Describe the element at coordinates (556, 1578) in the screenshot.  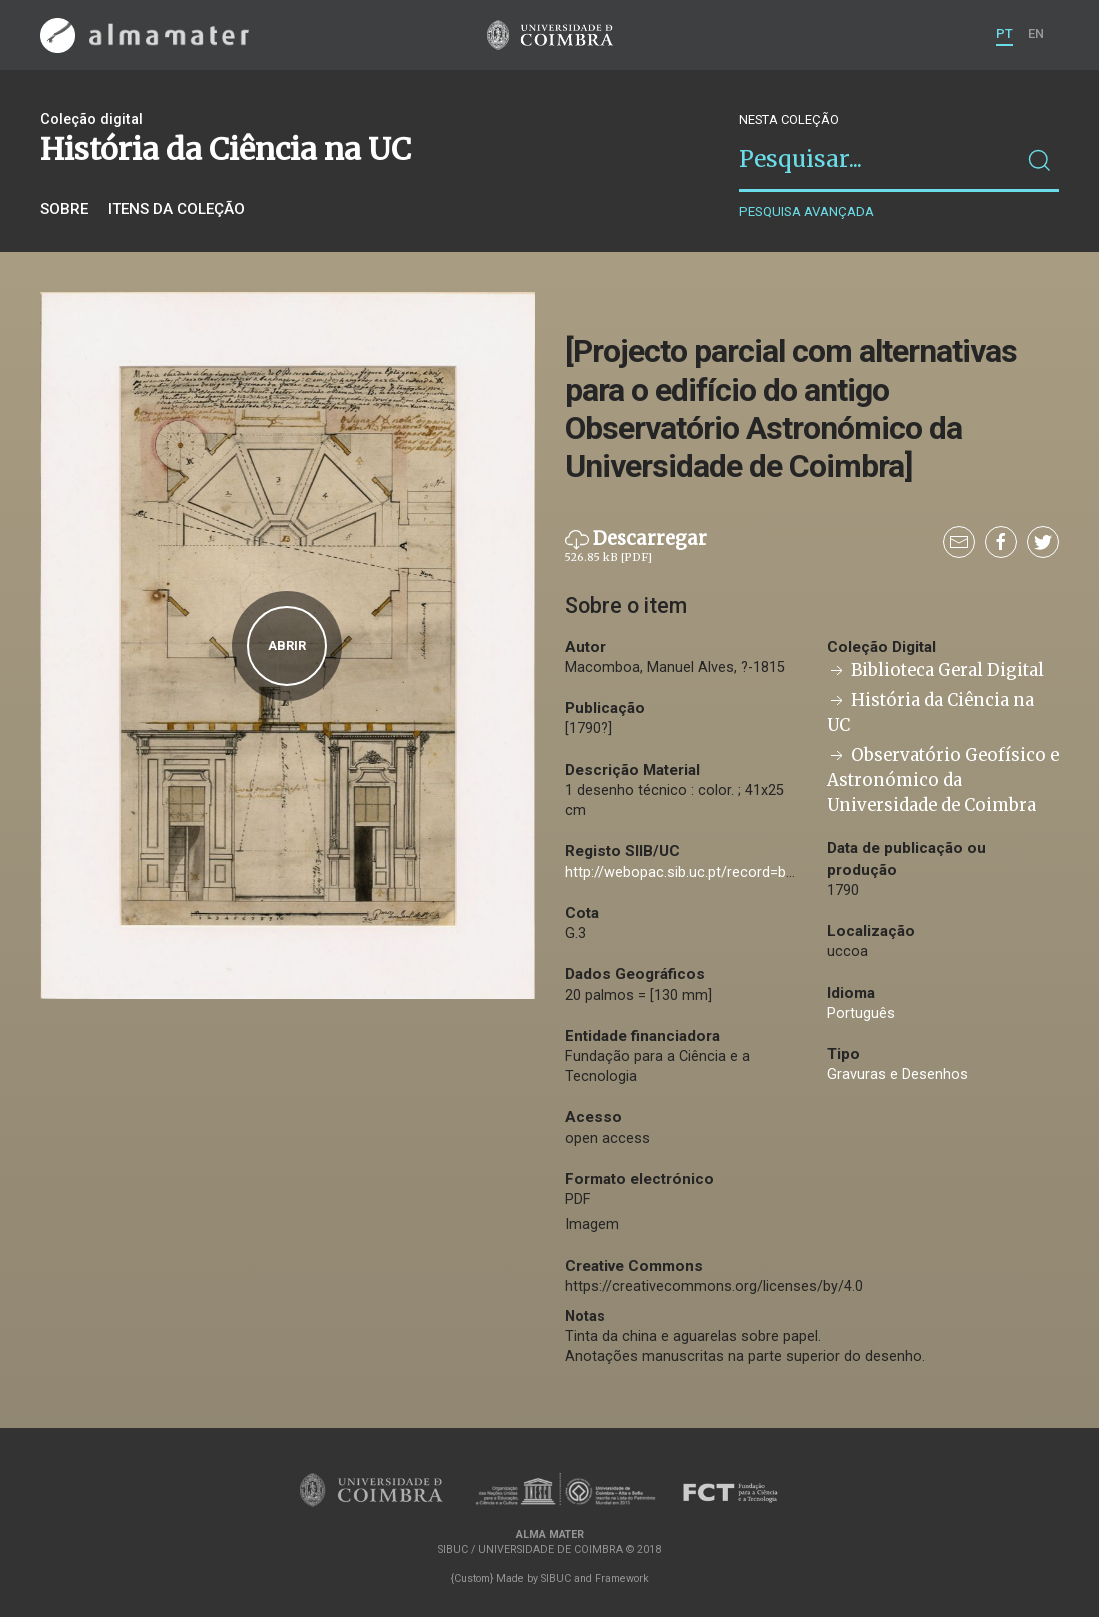
I see `SIBUC` at that location.